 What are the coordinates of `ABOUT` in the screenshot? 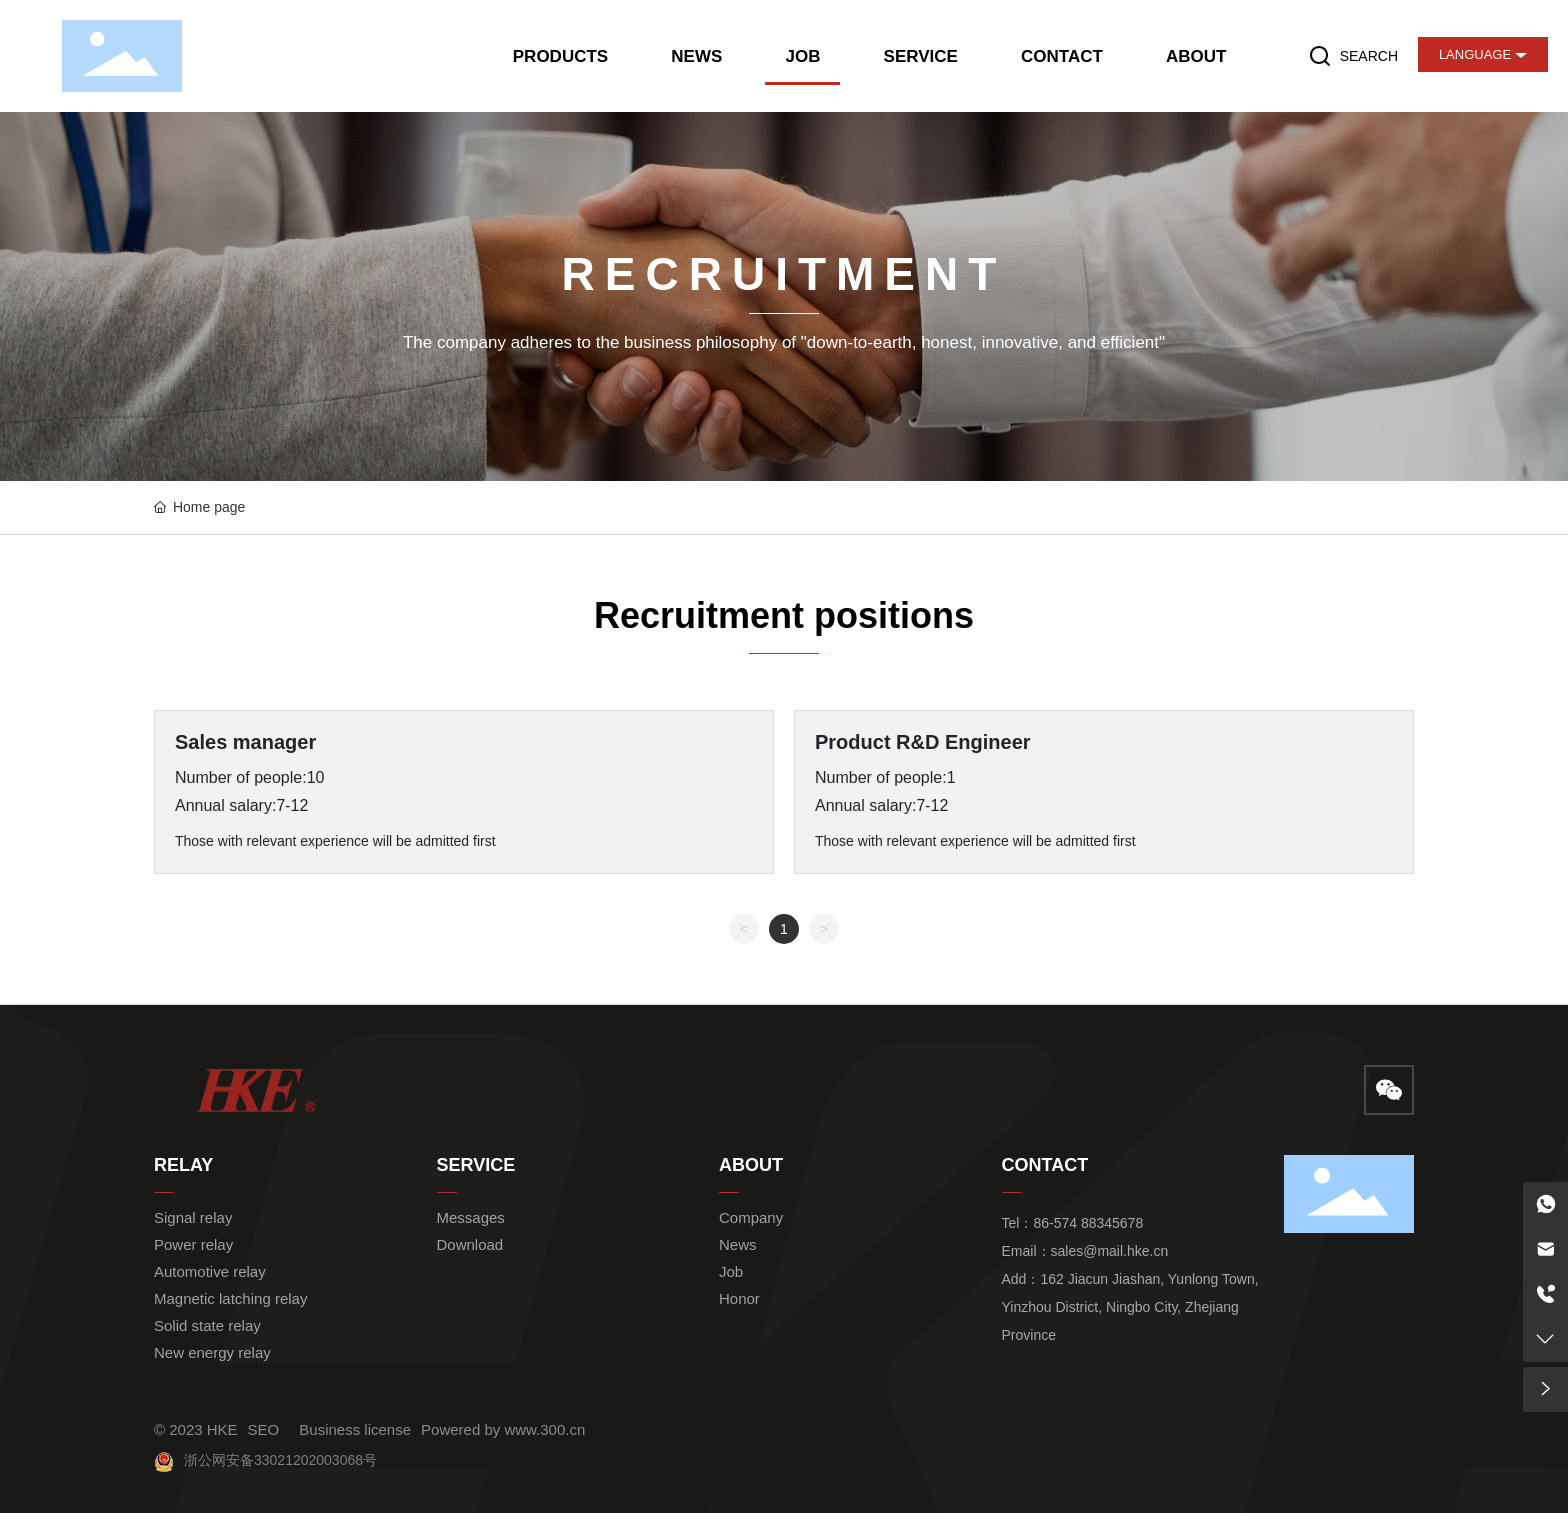 It's located at (751, 1165).